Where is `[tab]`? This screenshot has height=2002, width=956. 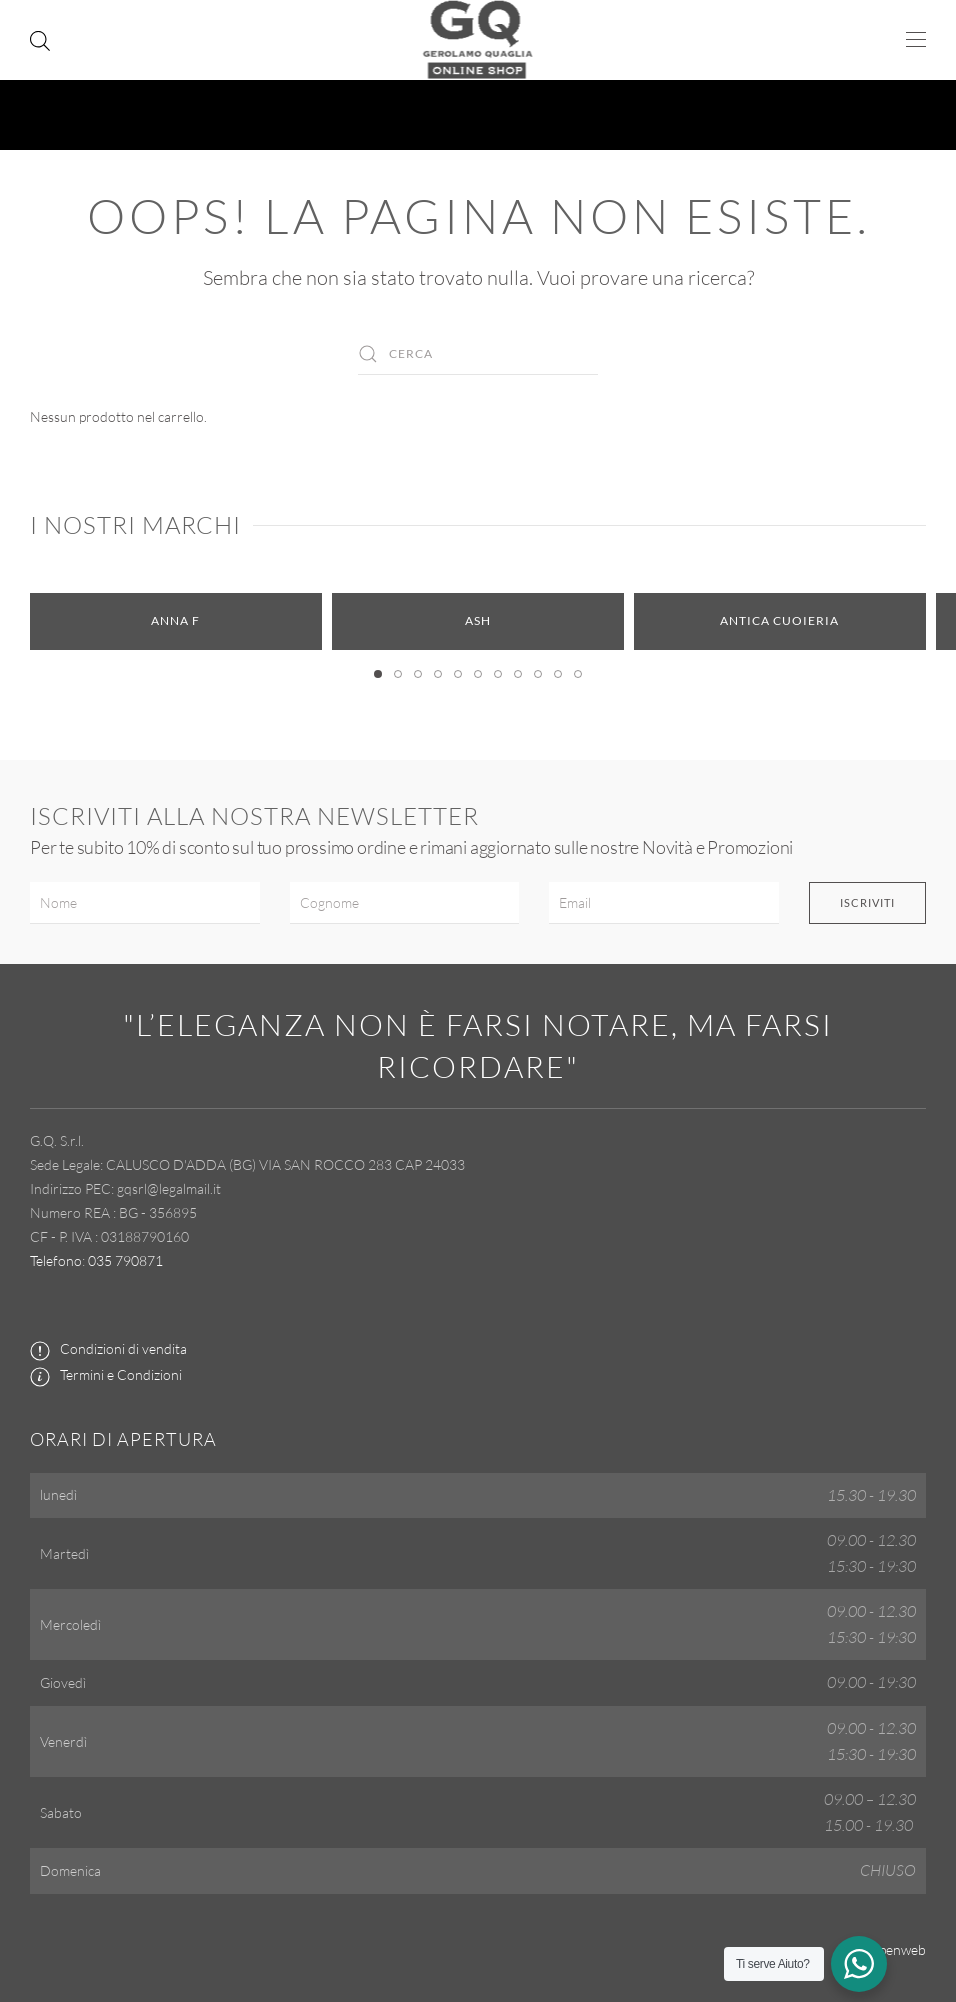
[tab] is located at coordinates (378, 674).